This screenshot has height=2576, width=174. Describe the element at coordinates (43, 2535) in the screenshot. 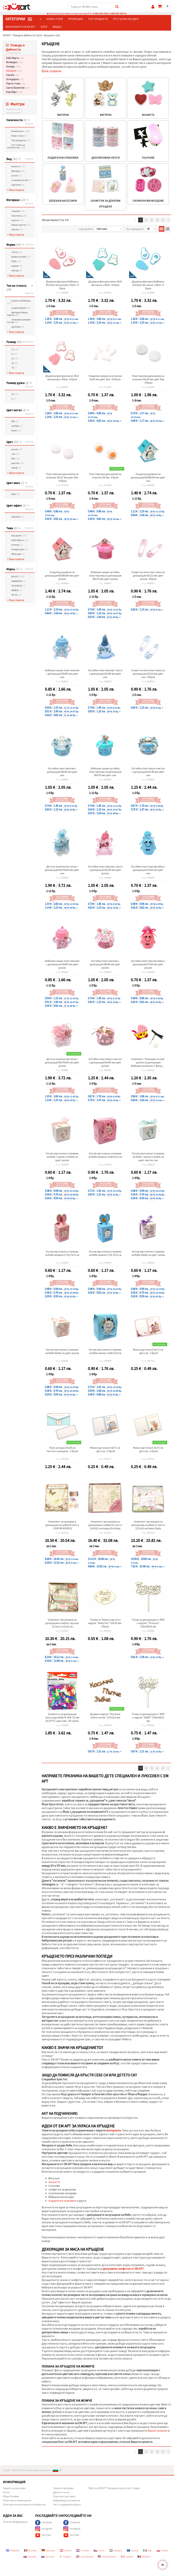

I see `YouTube` at that location.